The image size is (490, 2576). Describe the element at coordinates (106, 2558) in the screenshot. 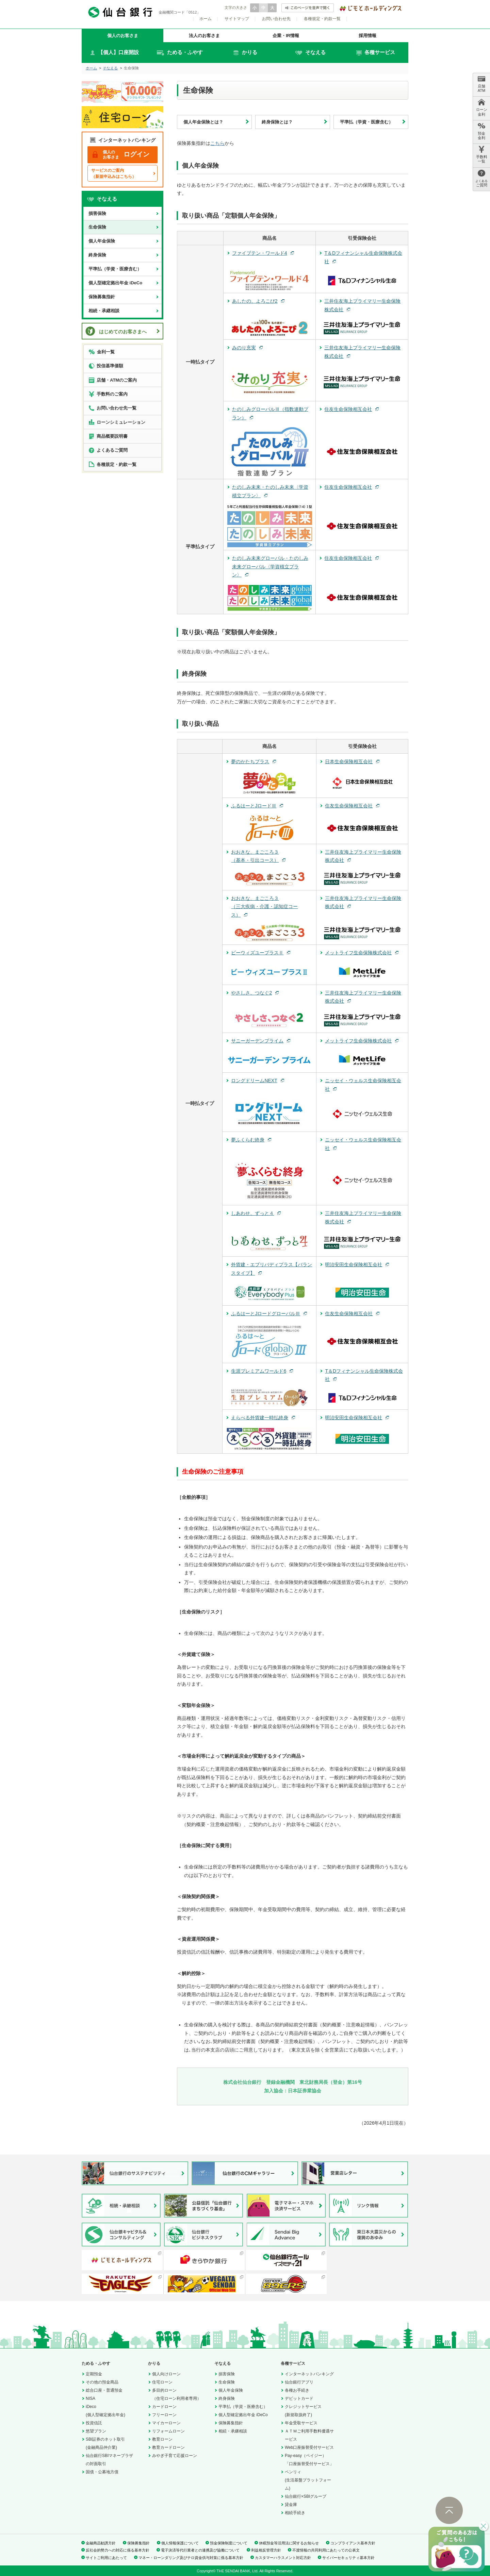

I see `サイトご利用にあたって` at that location.